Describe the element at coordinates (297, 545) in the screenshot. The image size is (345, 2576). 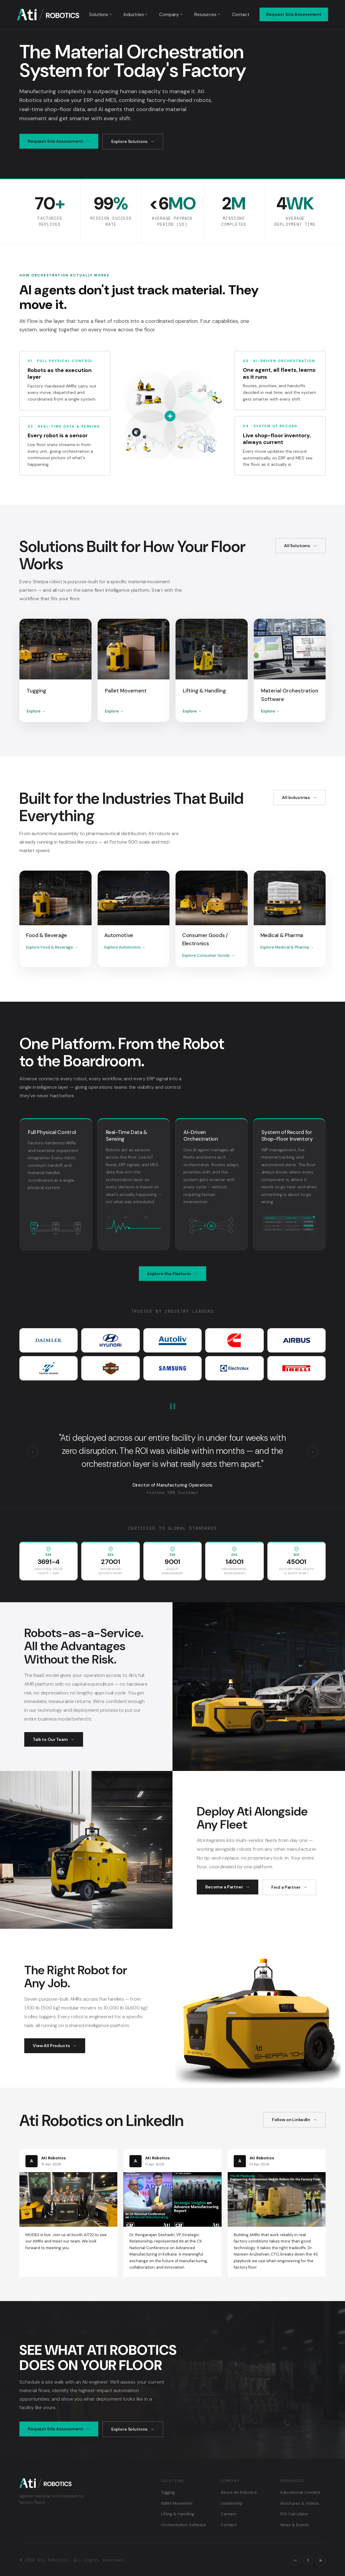
I see `All Solutions` at that location.